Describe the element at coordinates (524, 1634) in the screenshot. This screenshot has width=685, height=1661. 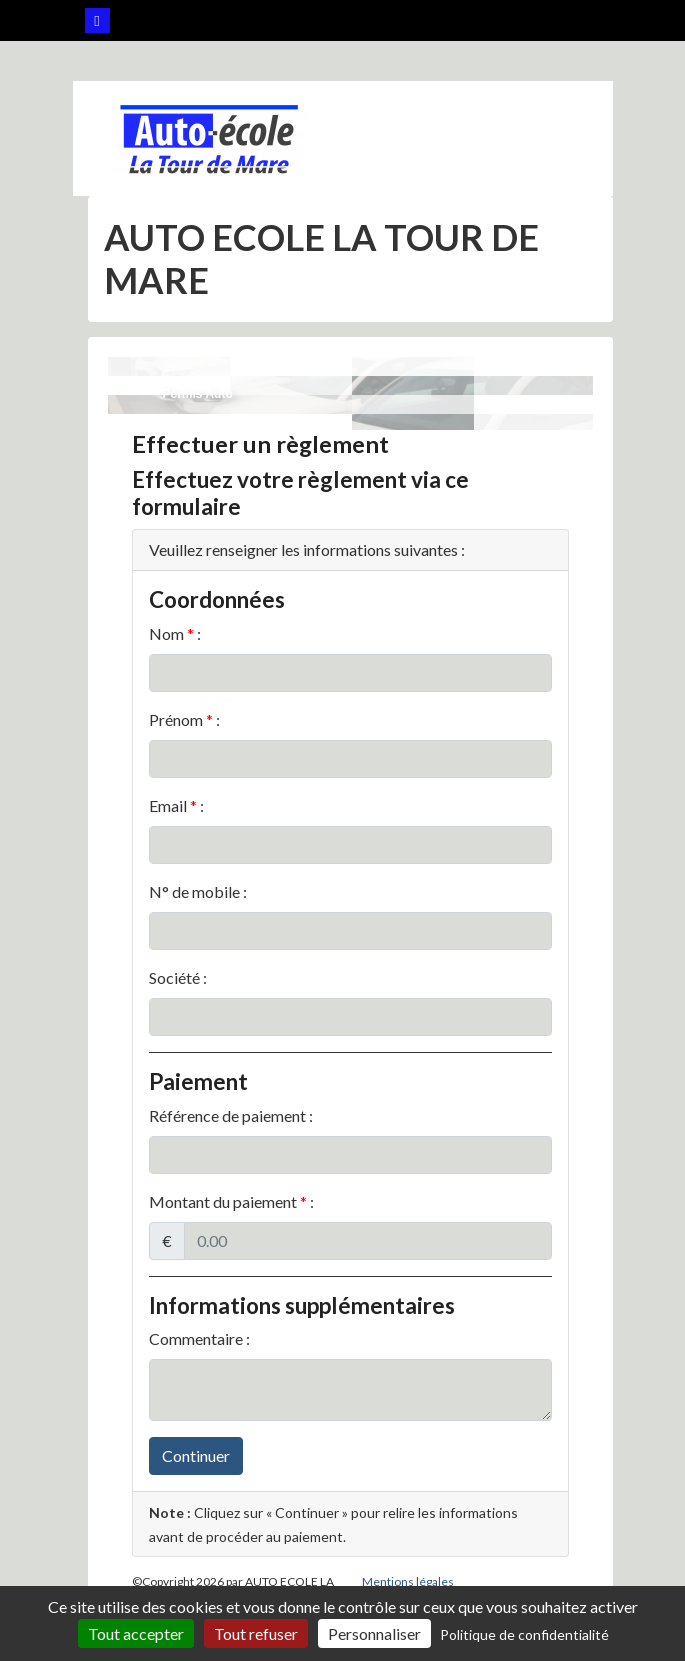
I see `Politique de confidentialité [link]` at that location.